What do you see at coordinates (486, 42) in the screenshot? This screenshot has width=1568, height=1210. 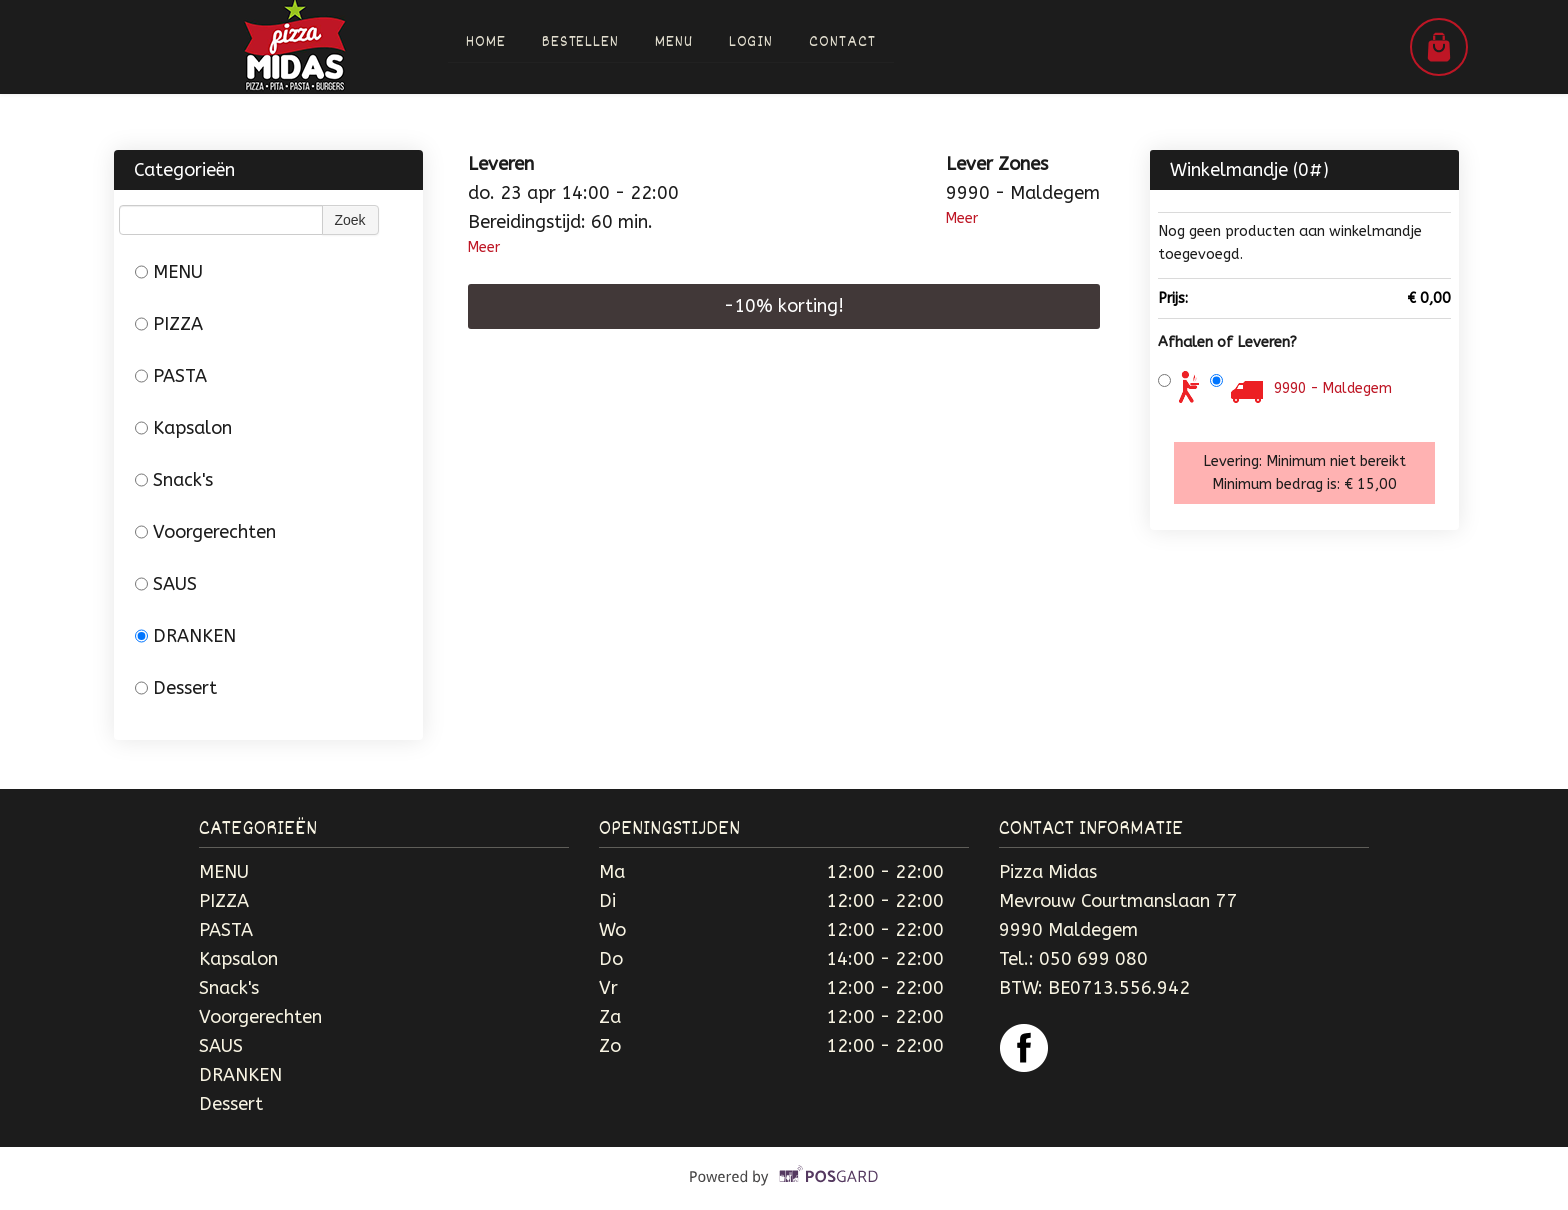 I see `Home` at bounding box center [486, 42].